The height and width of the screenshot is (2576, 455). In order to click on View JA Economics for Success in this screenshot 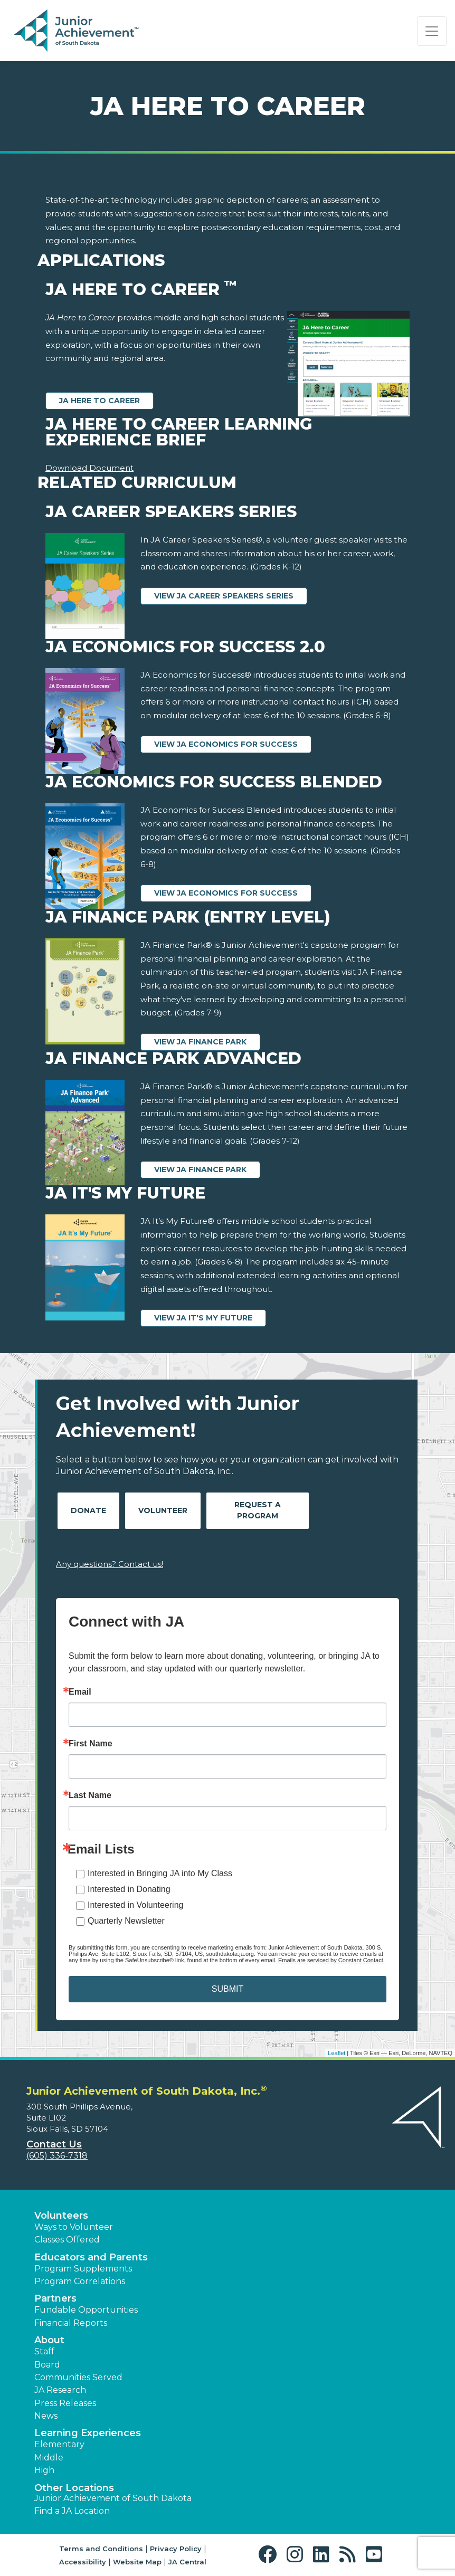, I will do `click(226, 744)`.